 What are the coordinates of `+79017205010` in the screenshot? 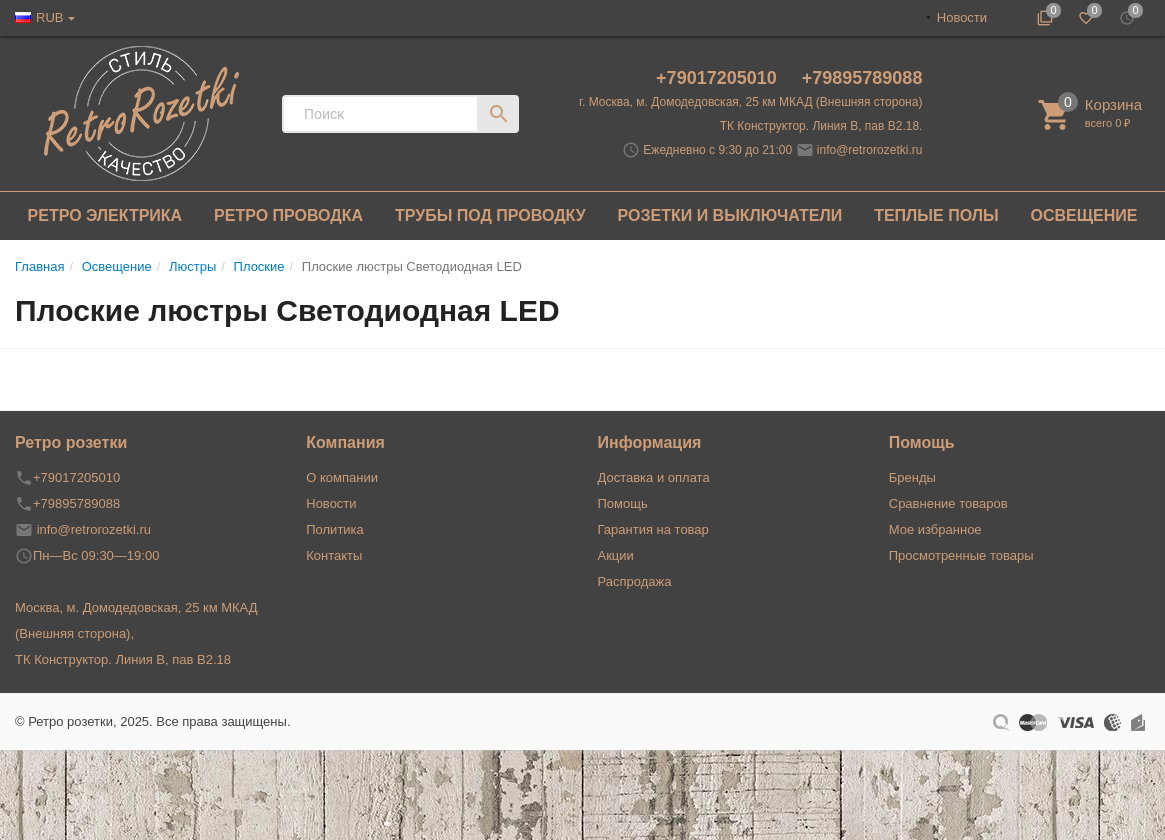 It's located at (719, 78).